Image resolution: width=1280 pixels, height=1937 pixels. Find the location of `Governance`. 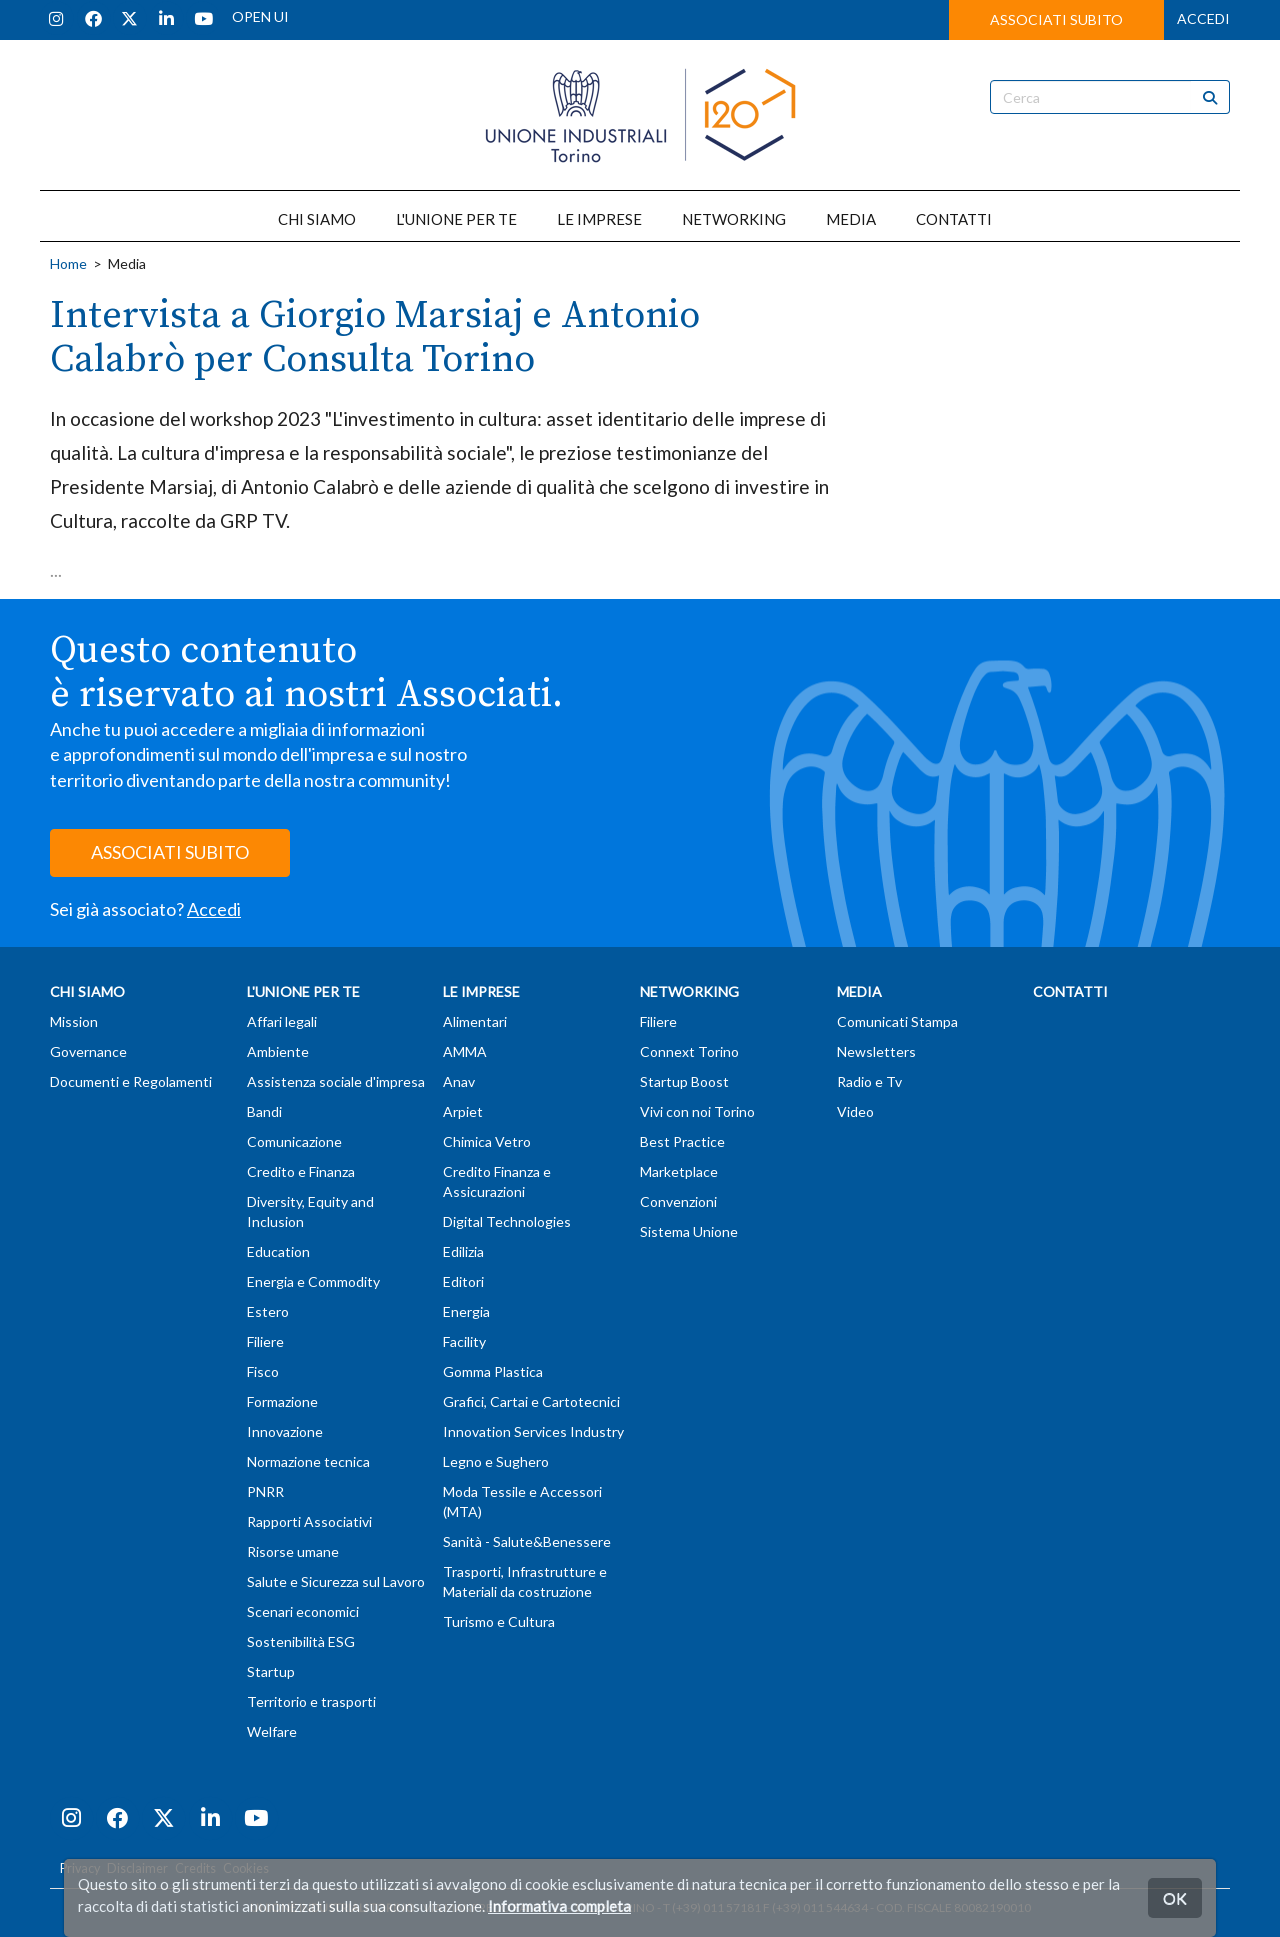

Governance is located at coordinates (88, 1051).